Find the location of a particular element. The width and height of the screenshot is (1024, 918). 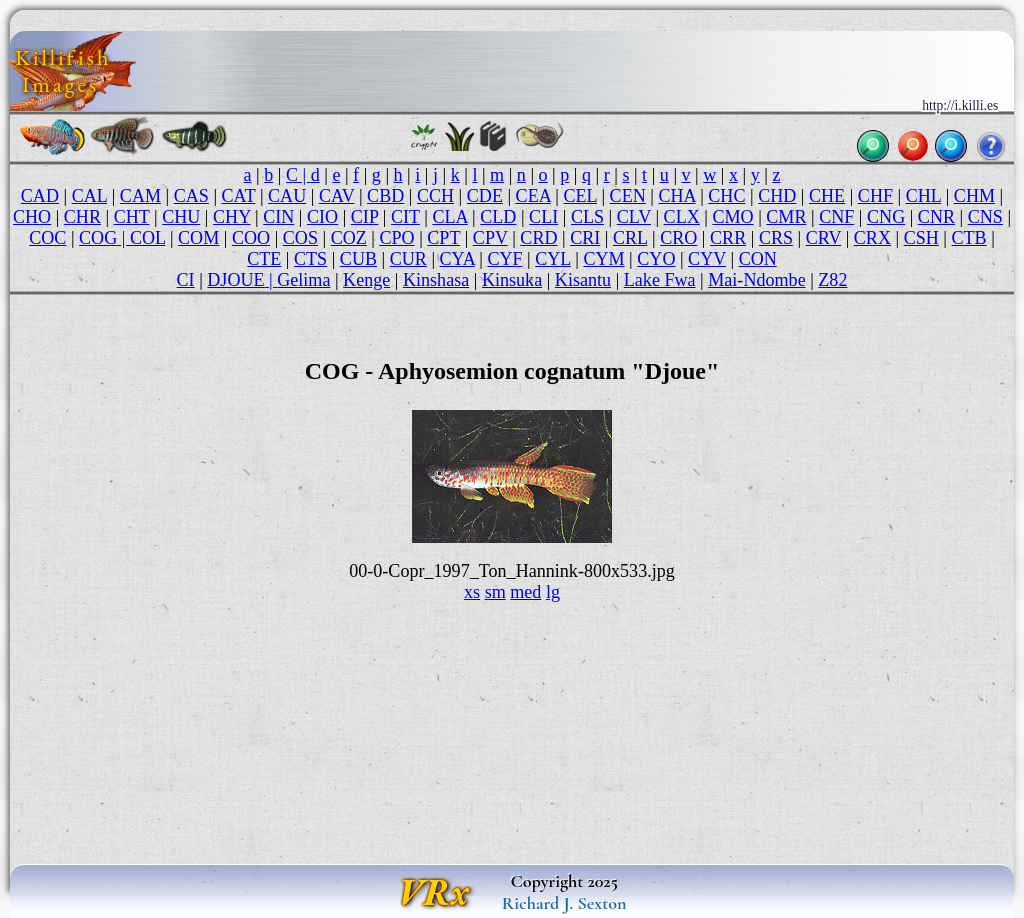

COZ is located at coordinates (349, 238).